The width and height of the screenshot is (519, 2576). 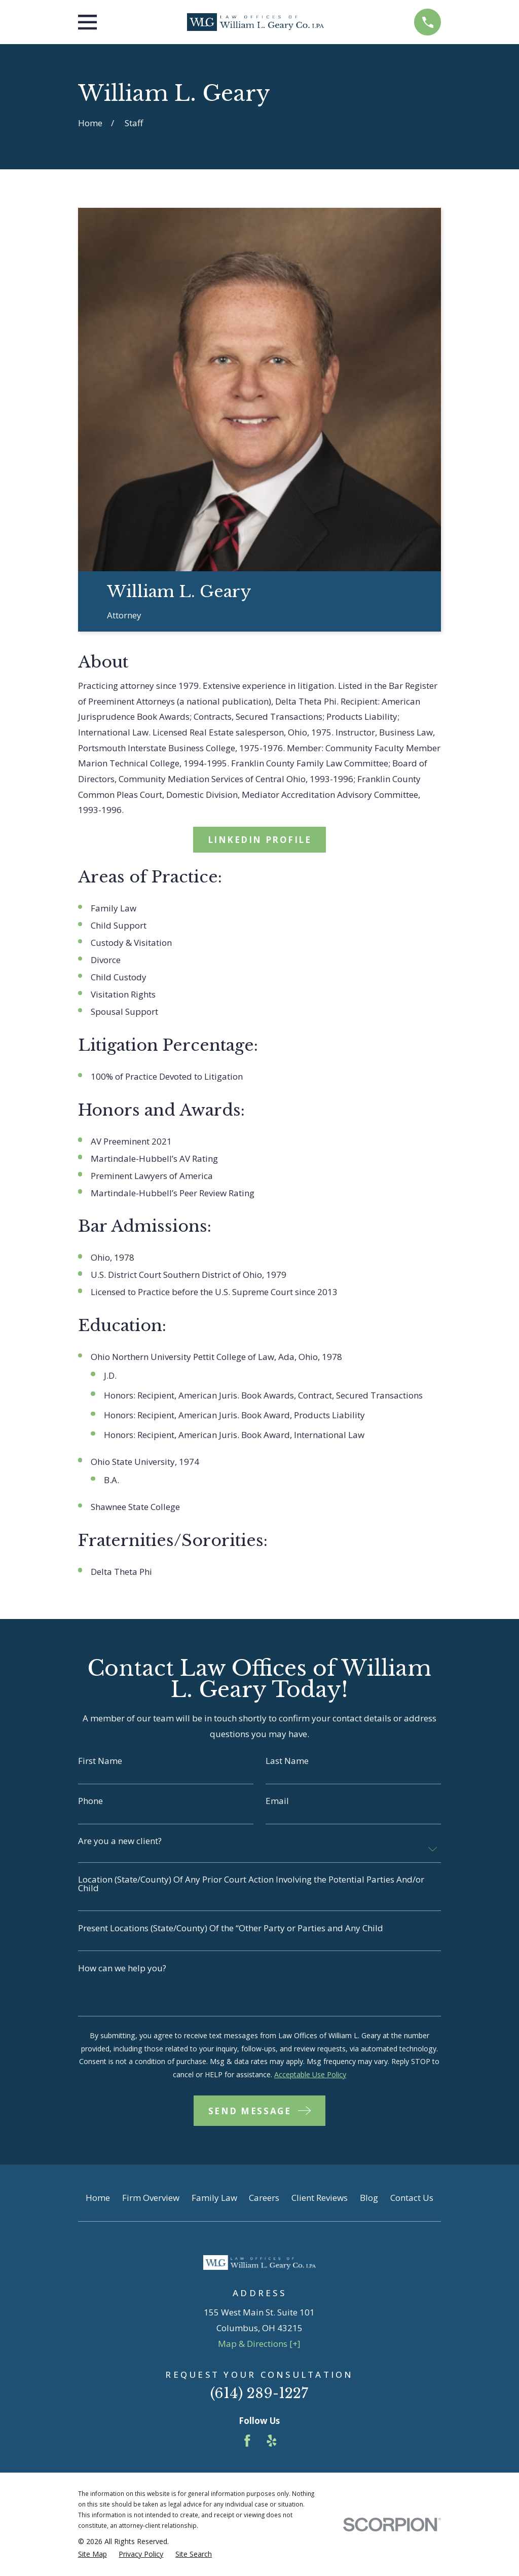 What do you see at coordinates (264, 2197) in the screenshot?
I see `Careers` at bounding box center [264, 2197].